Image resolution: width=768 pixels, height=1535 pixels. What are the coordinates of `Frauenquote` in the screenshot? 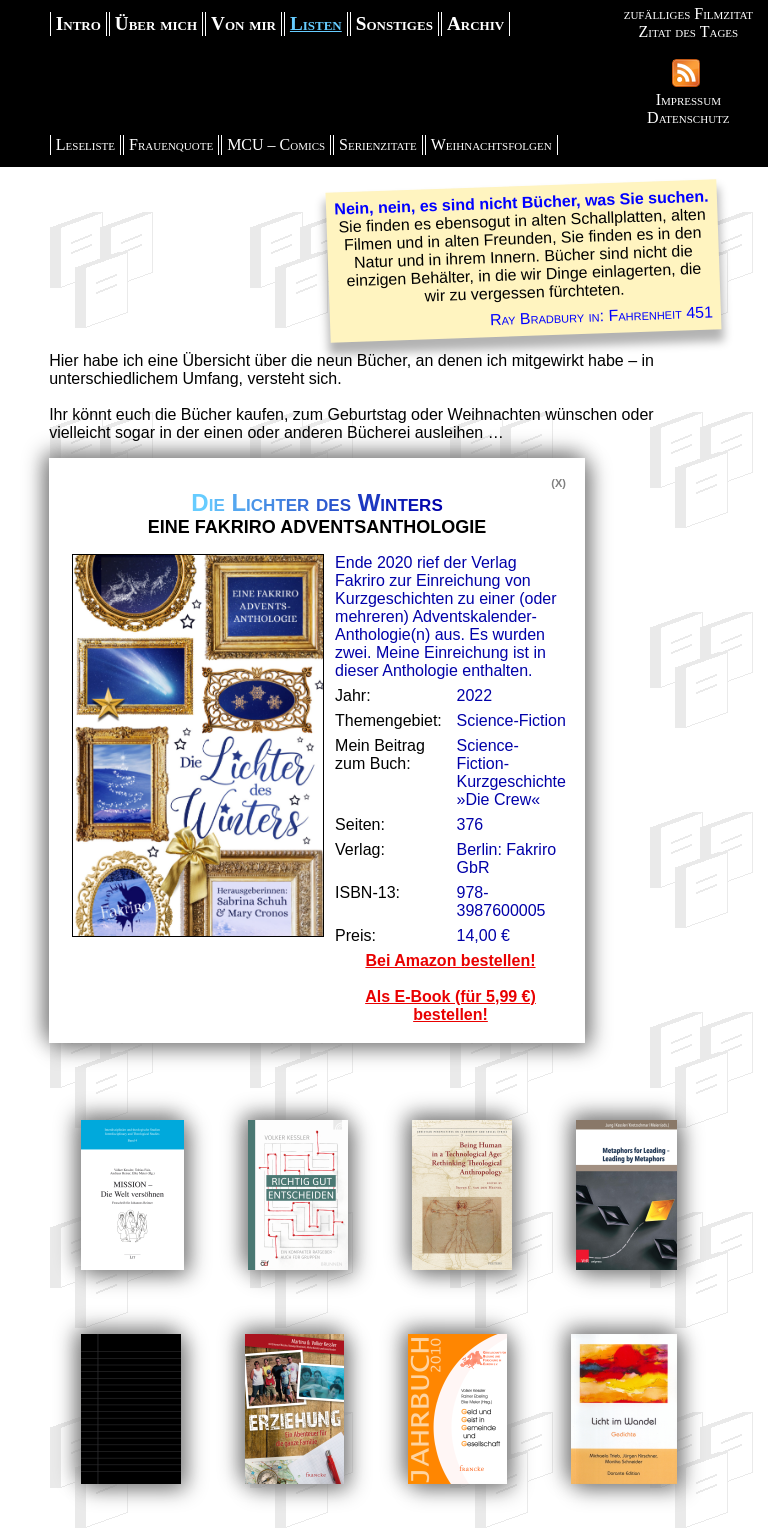 It's located at (171, 144).